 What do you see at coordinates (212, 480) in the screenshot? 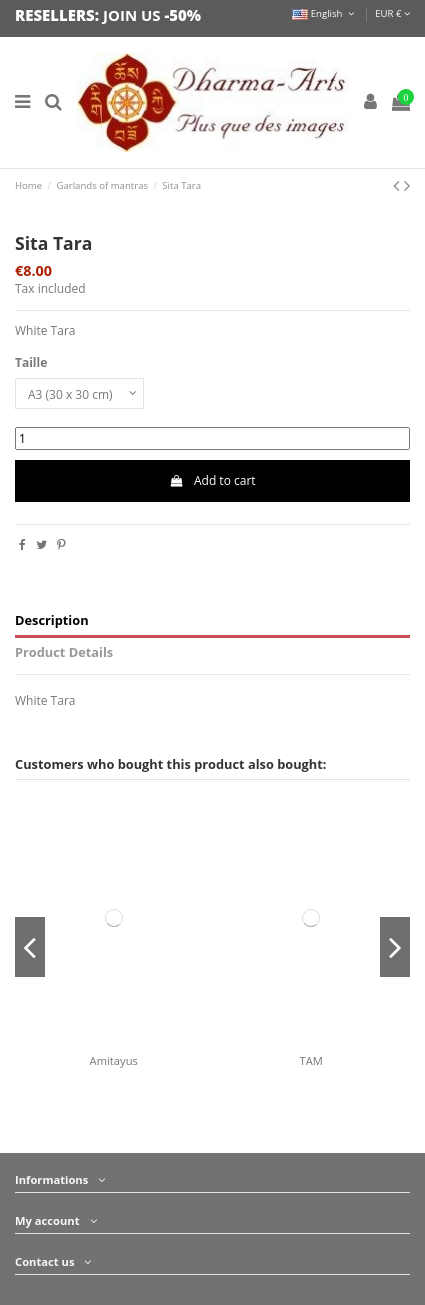
I see `Add to cart` at bounding box center [212, 480].